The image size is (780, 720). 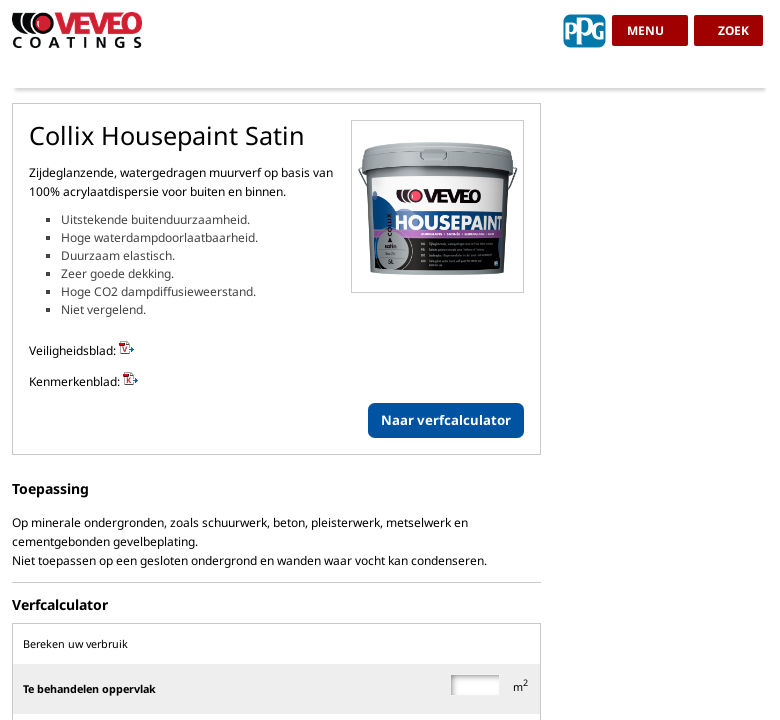 I want to click on menu, so click(x=645, y=30).